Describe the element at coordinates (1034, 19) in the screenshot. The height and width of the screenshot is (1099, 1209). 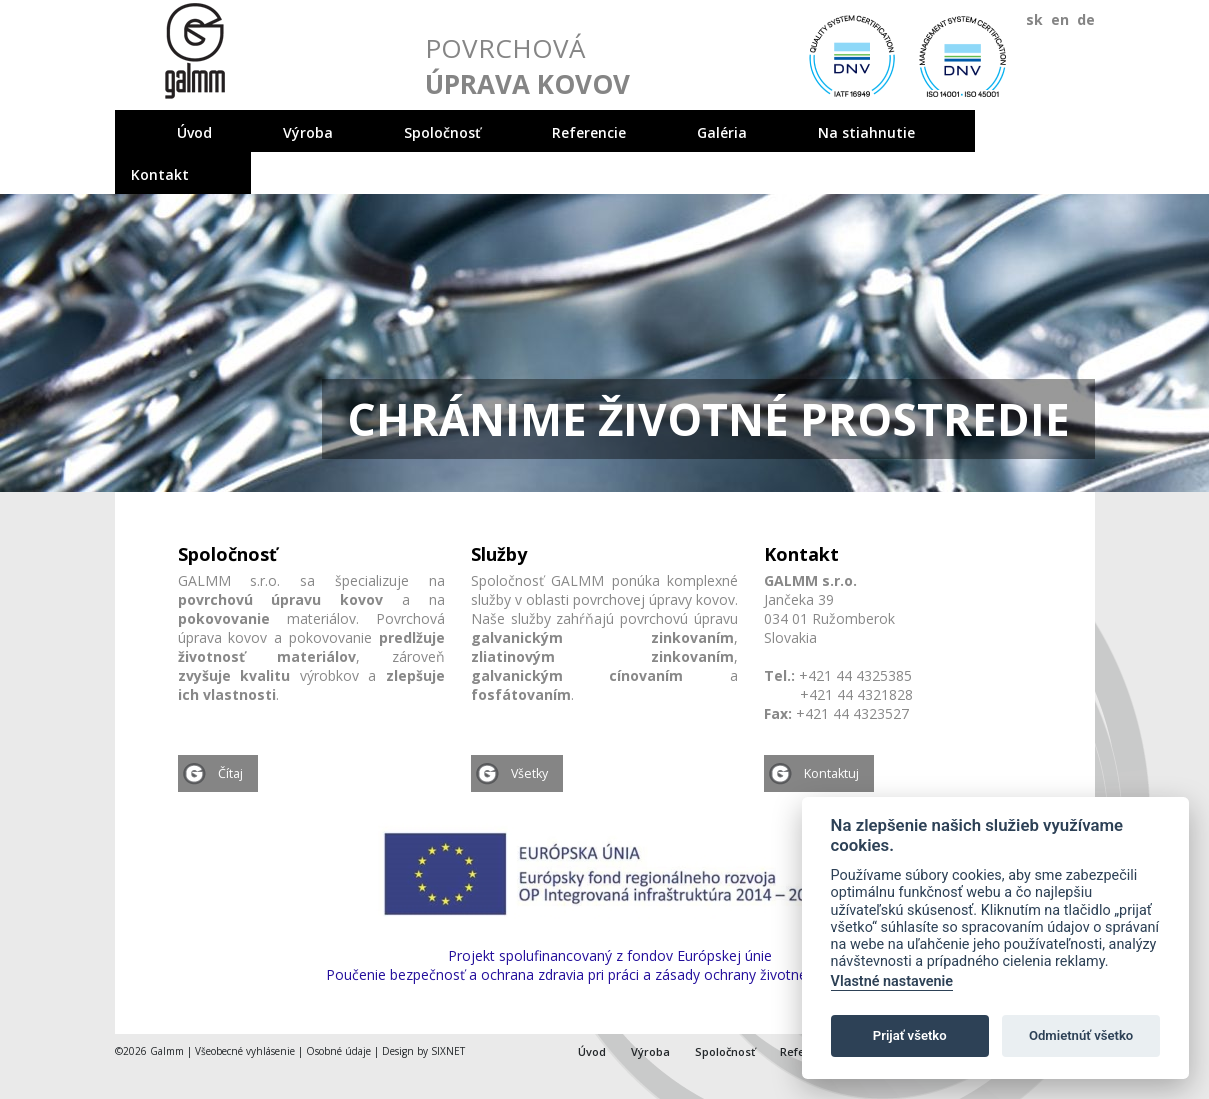
I see `sk` at that location.